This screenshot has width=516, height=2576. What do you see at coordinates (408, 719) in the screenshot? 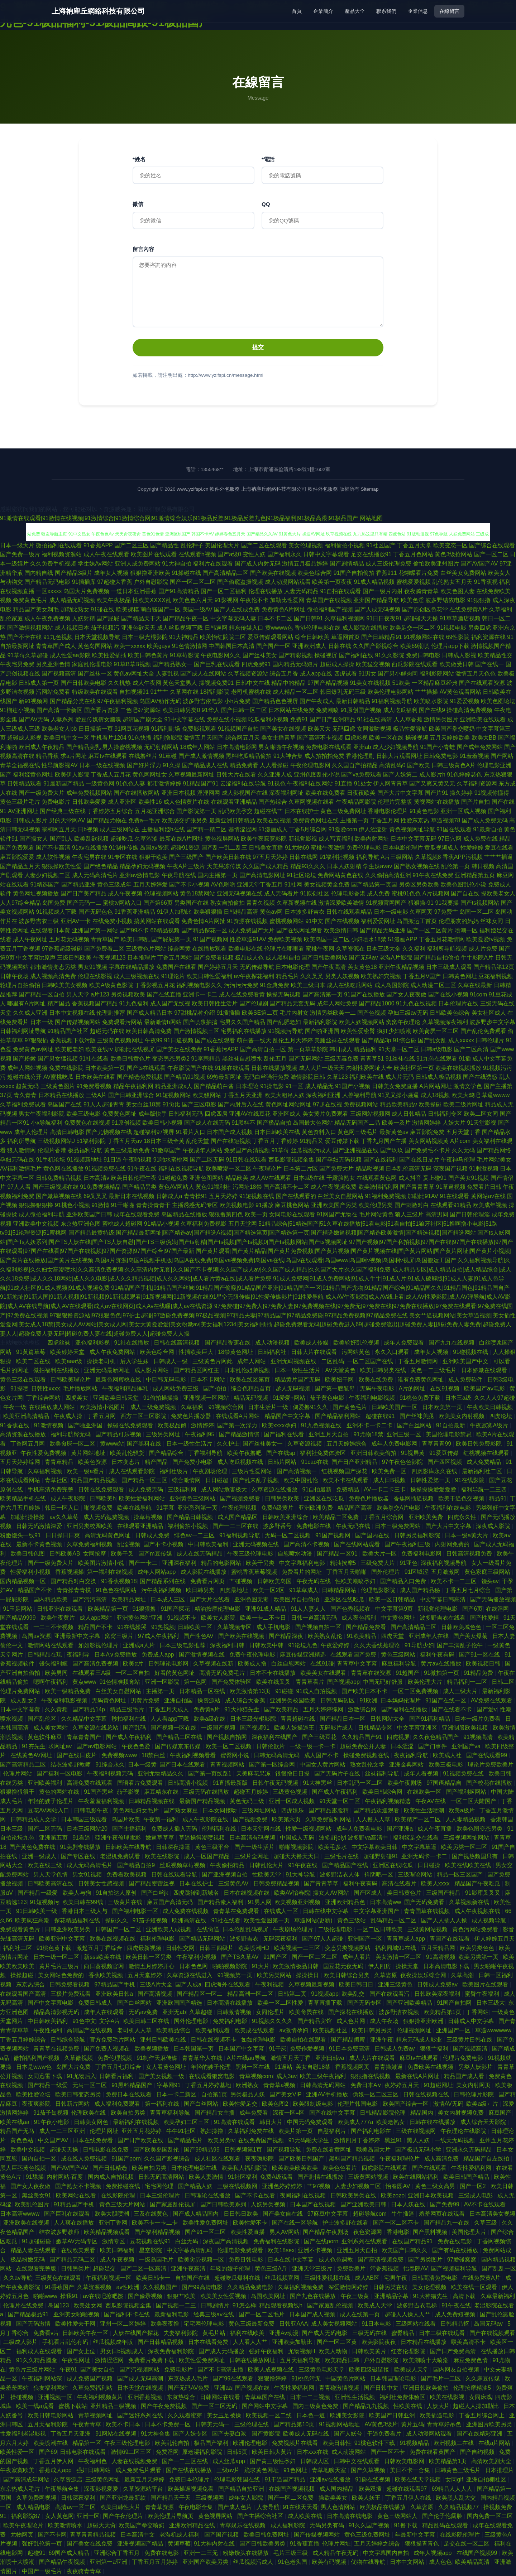
I see `人人草香蕉` at bounding box center [408, 719].